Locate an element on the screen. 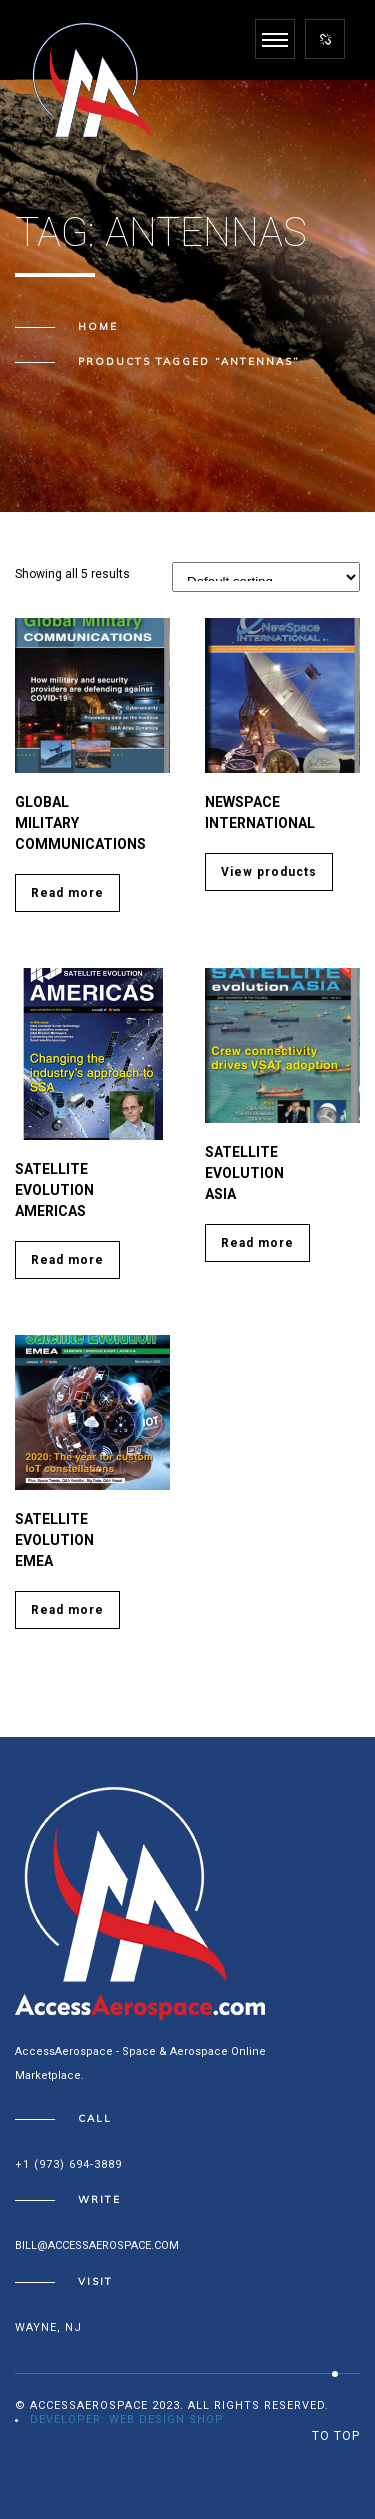  [Shop order] is located at coordinates (266, 577).